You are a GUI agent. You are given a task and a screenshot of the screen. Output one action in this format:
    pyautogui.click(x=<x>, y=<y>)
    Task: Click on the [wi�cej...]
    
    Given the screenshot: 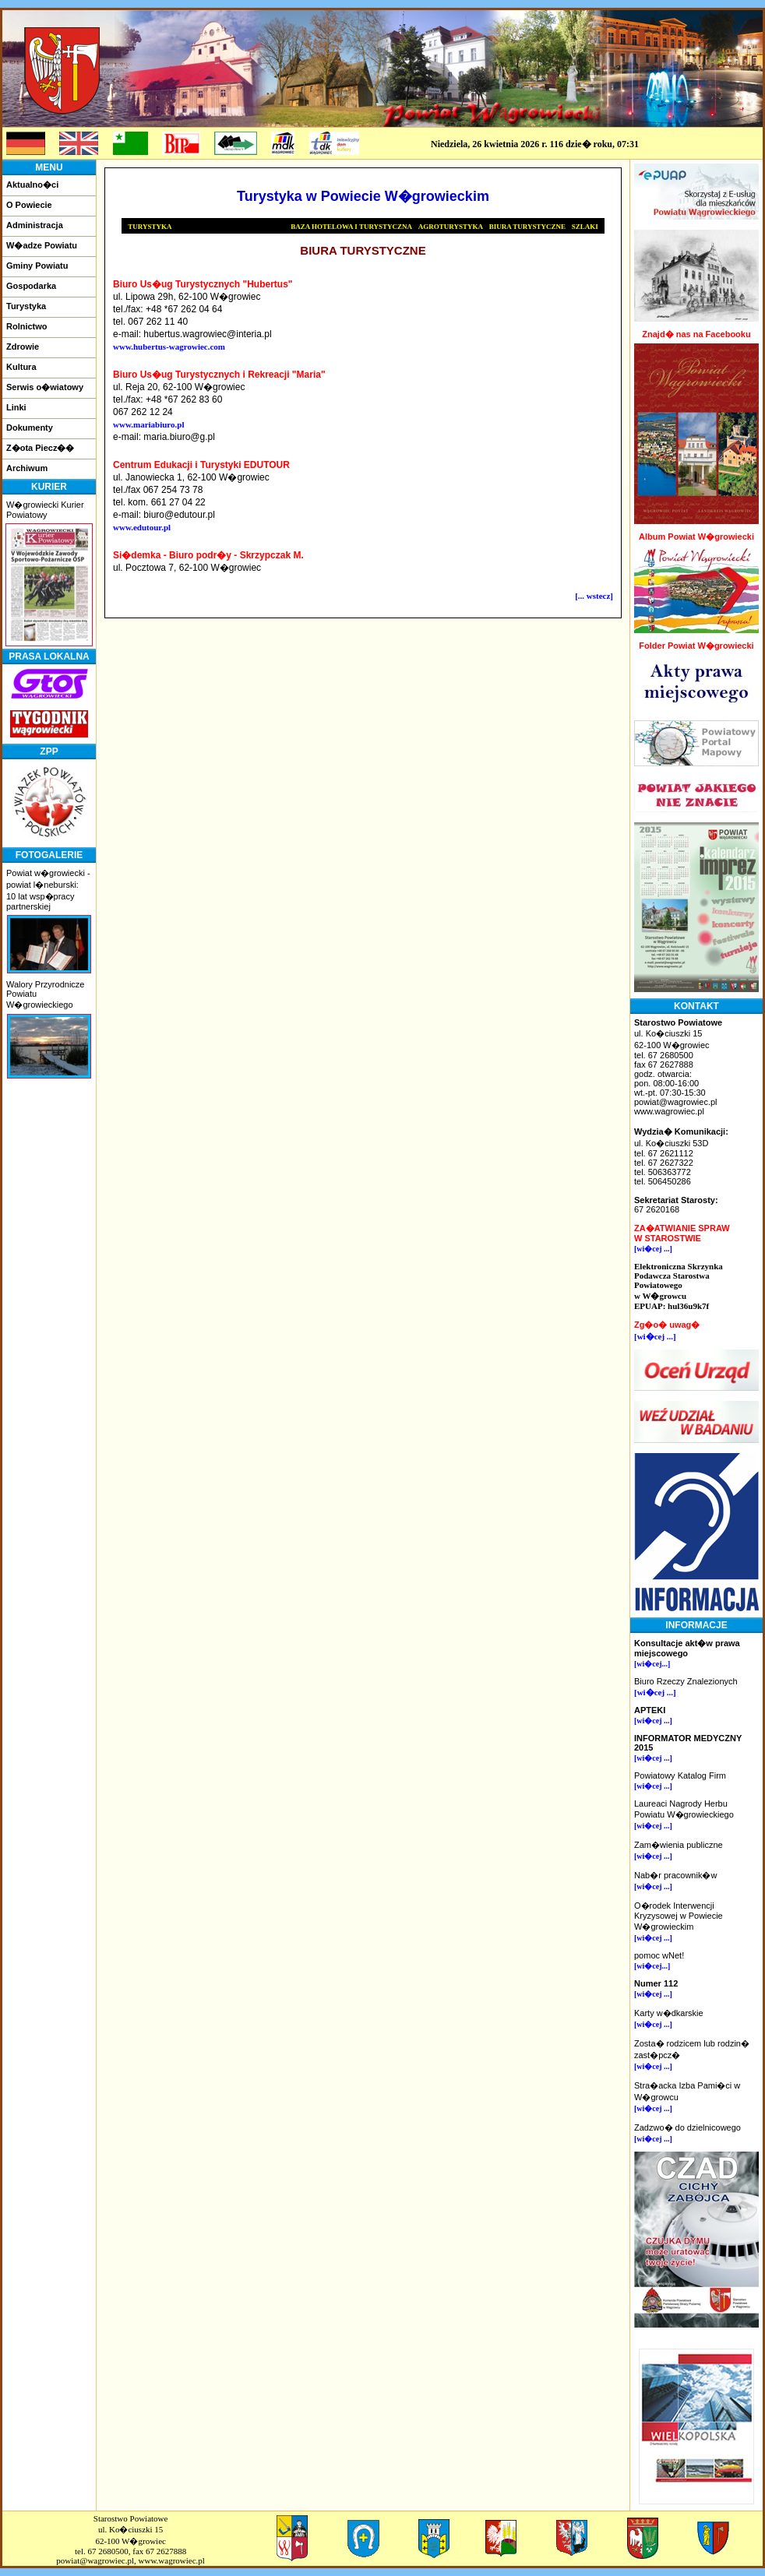 What is the action you would take?
    pyautogui.click(x=652, y=1663)
    